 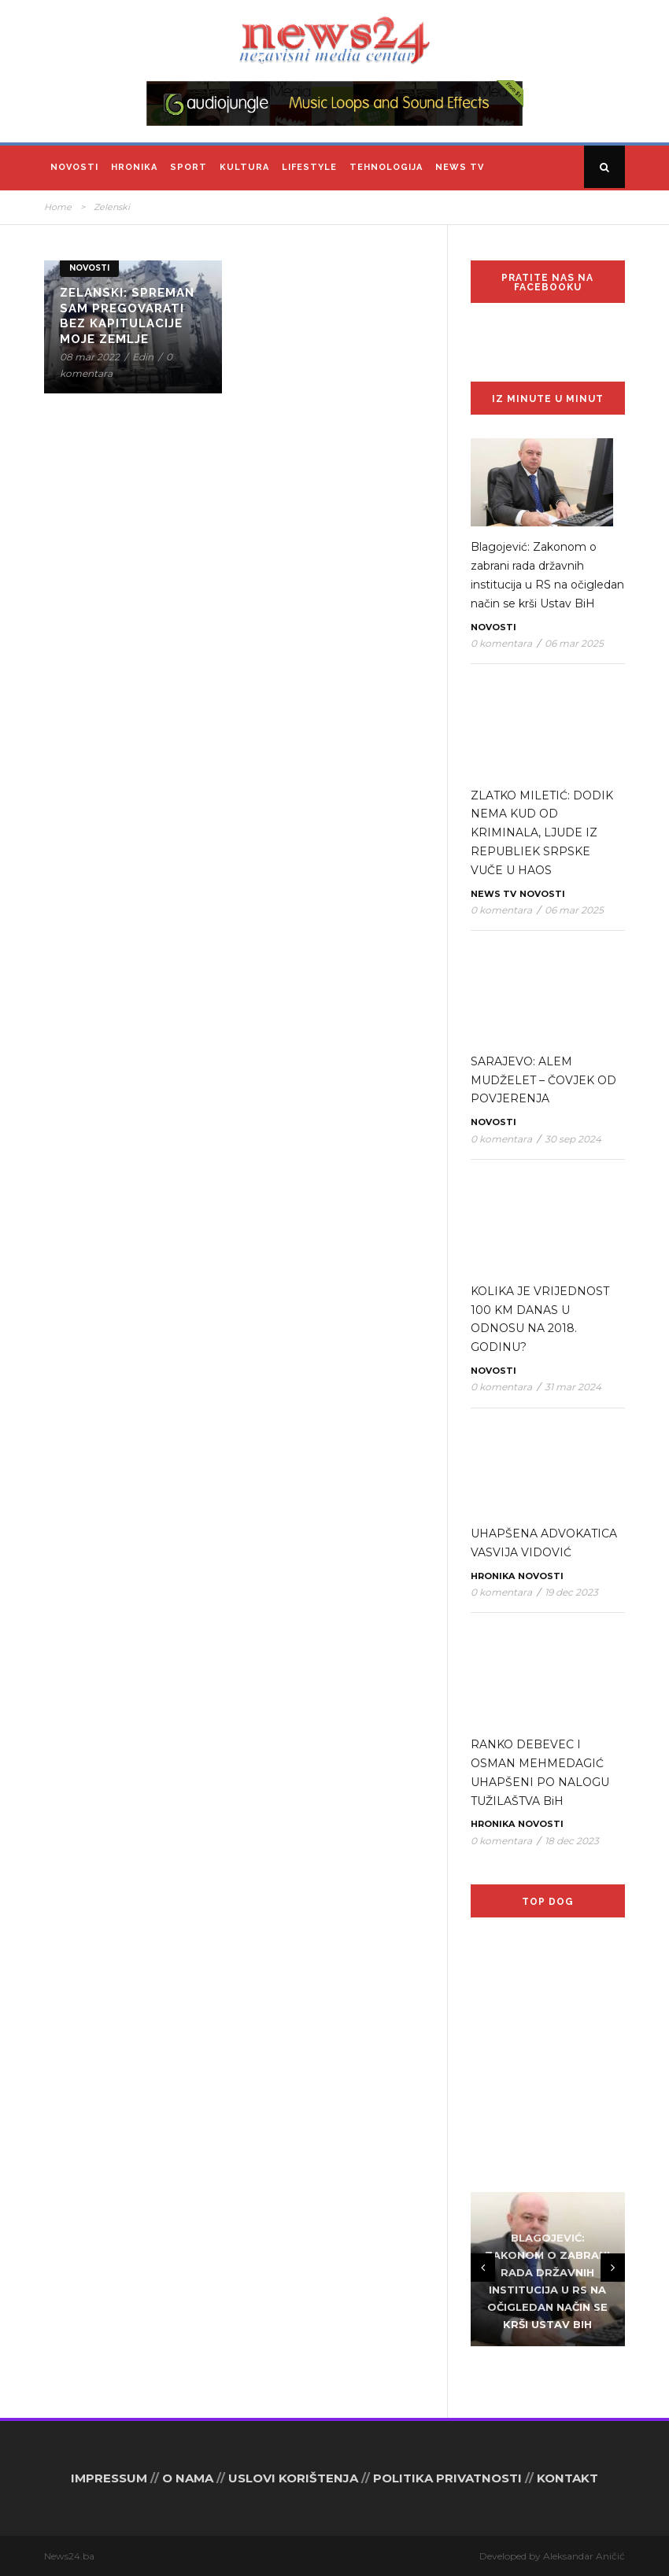 I want to click on 08 mar 2022, so click(x=90, y=357).